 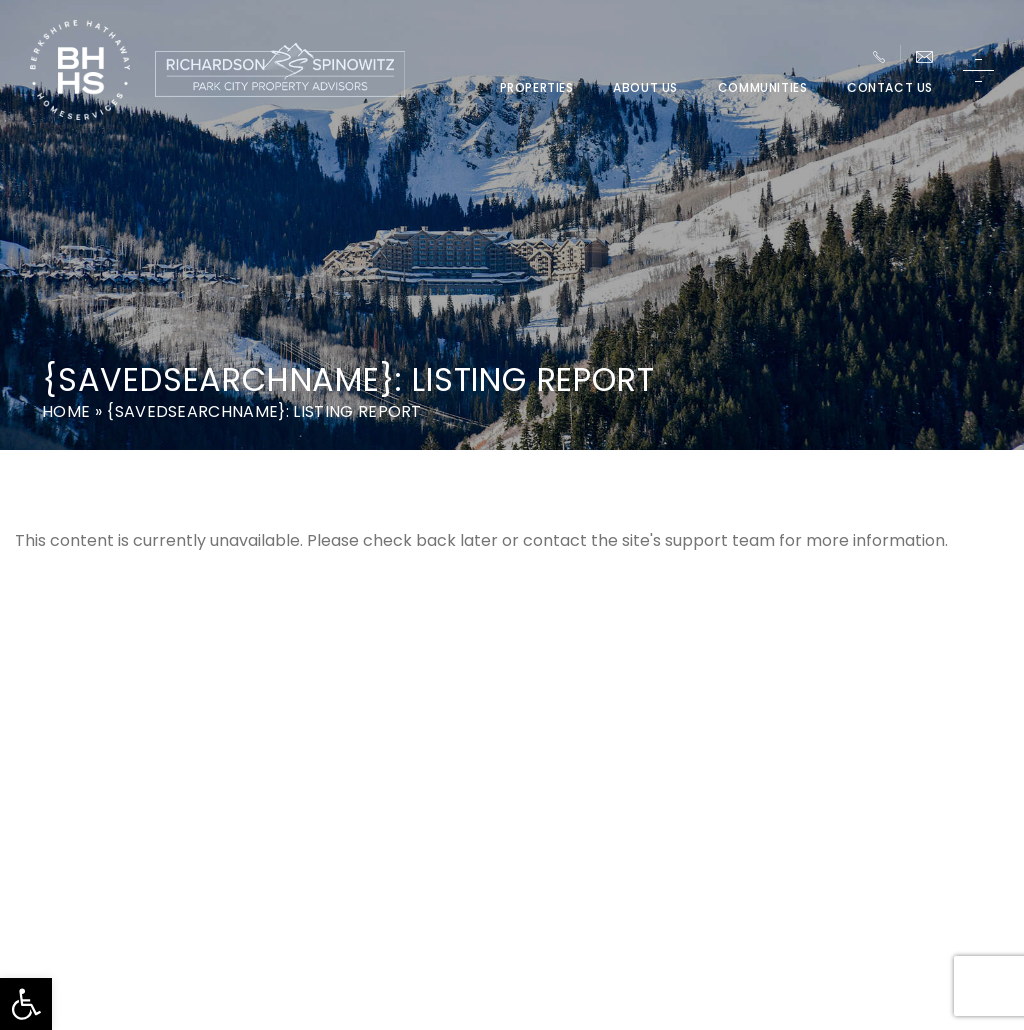 I want to click on Communities, so click(x=763, y=88).